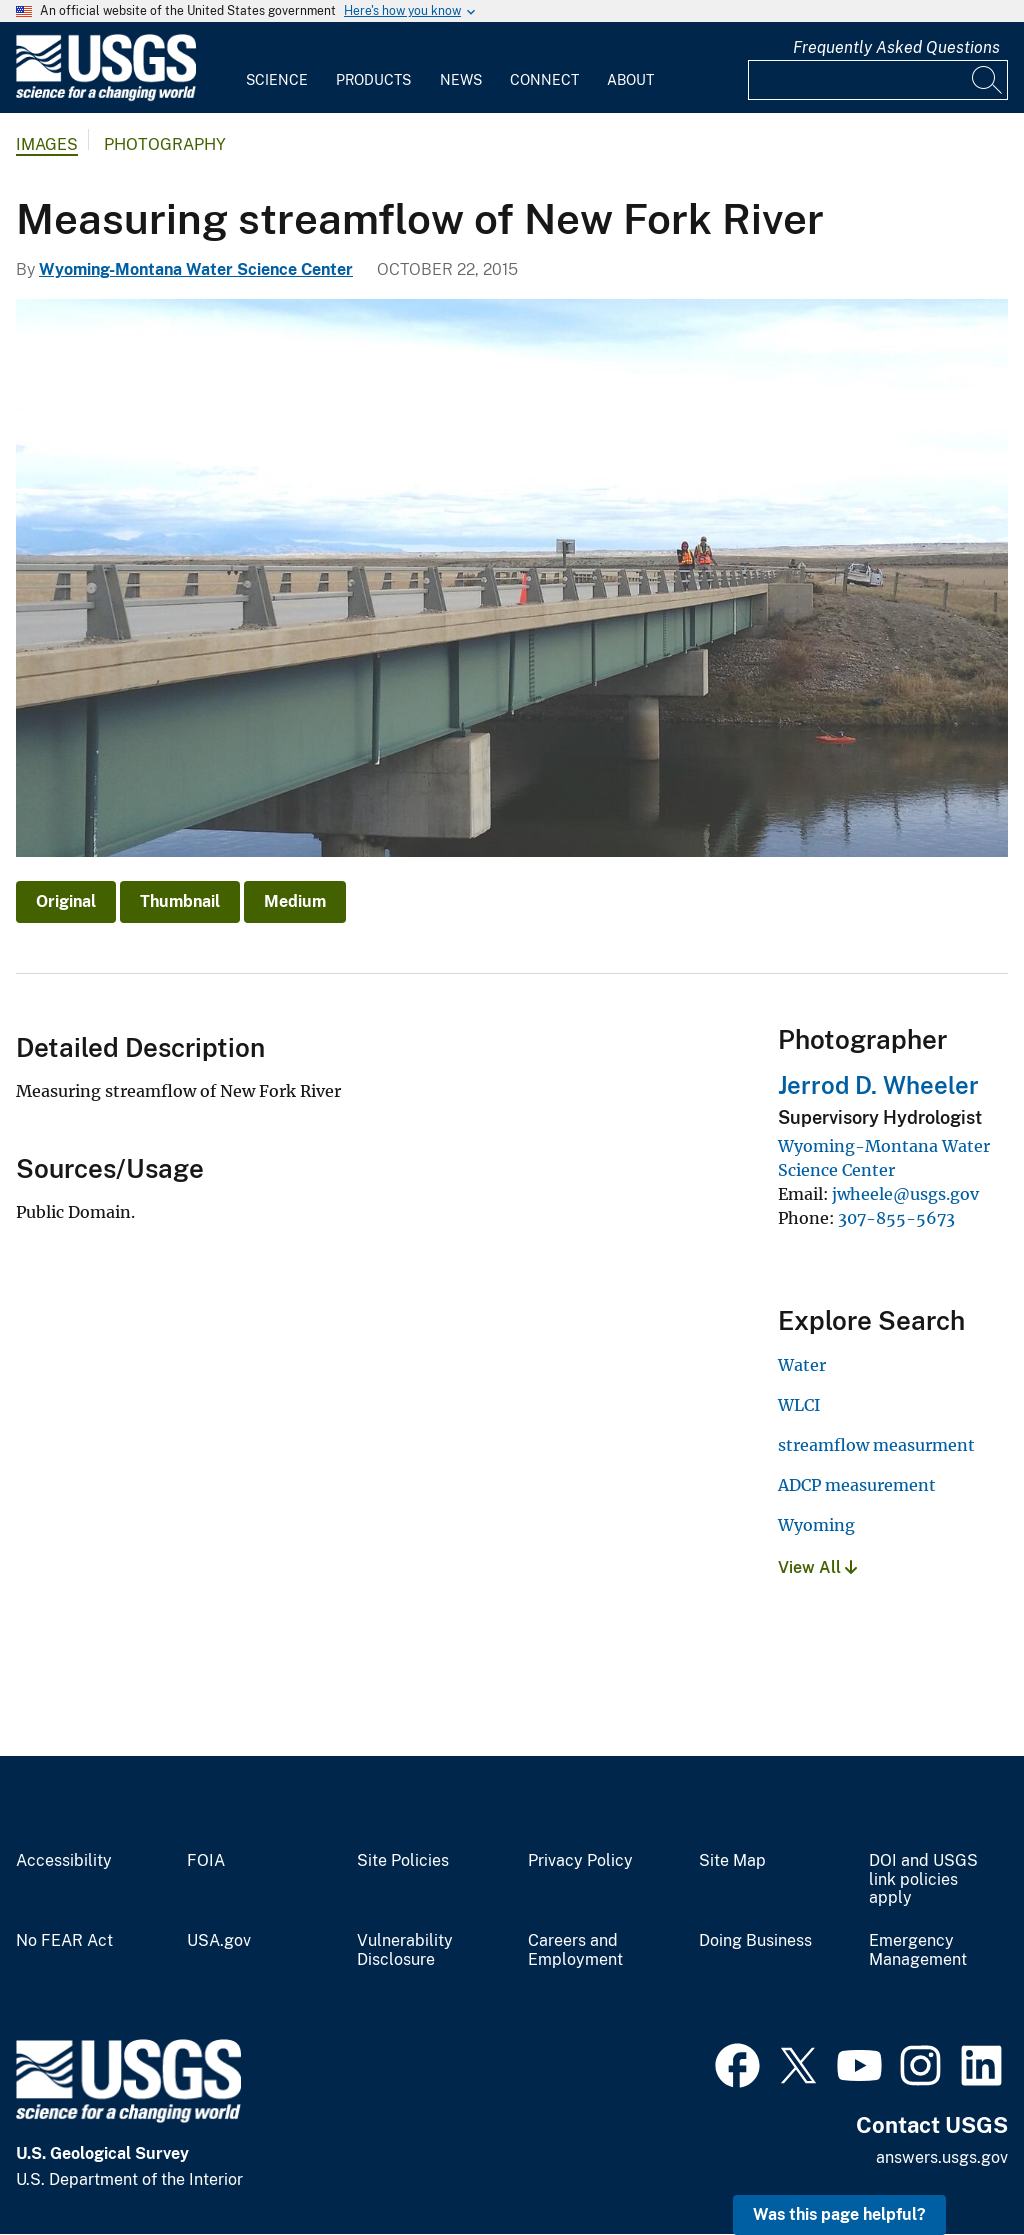 The width and height of the screenshot is (1024, 2235). I want to click on News, so click(461, 80).